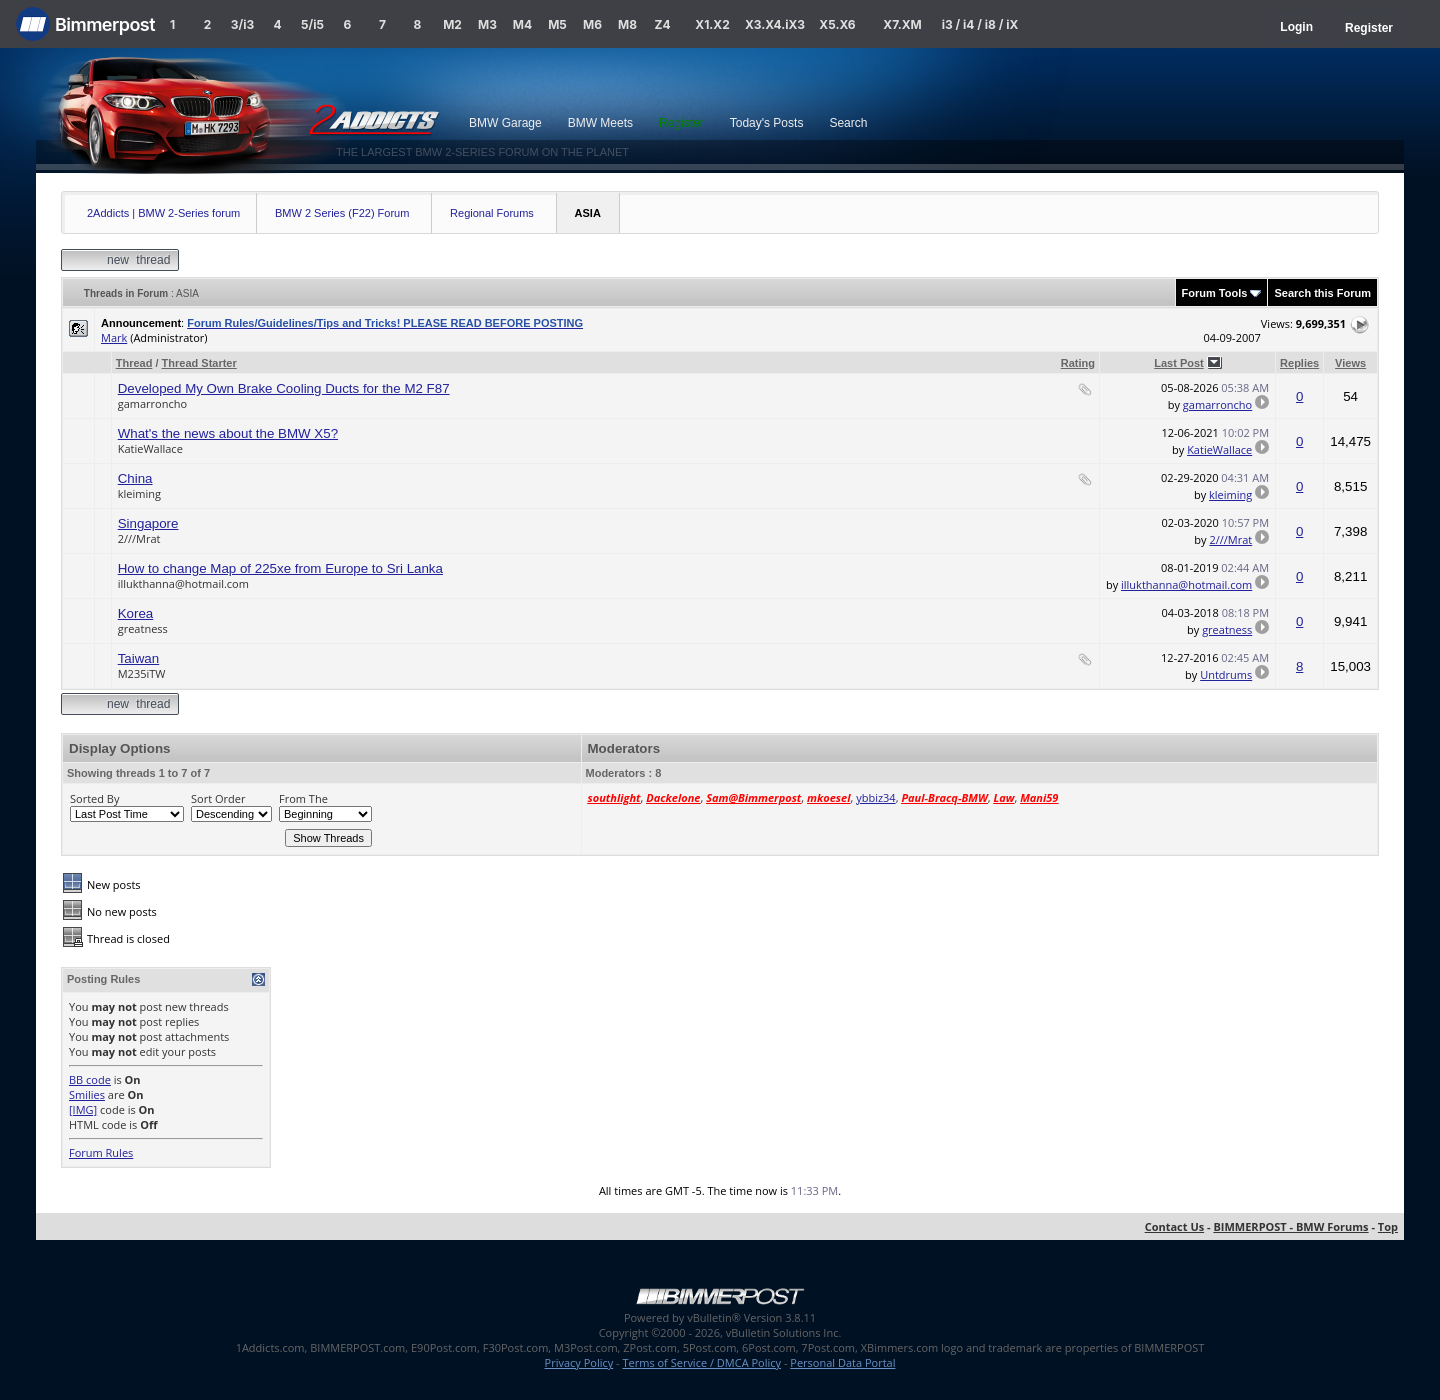  Describe the element at coordinates (90, 1079) in the screenshot. I see `BB code` at that location.